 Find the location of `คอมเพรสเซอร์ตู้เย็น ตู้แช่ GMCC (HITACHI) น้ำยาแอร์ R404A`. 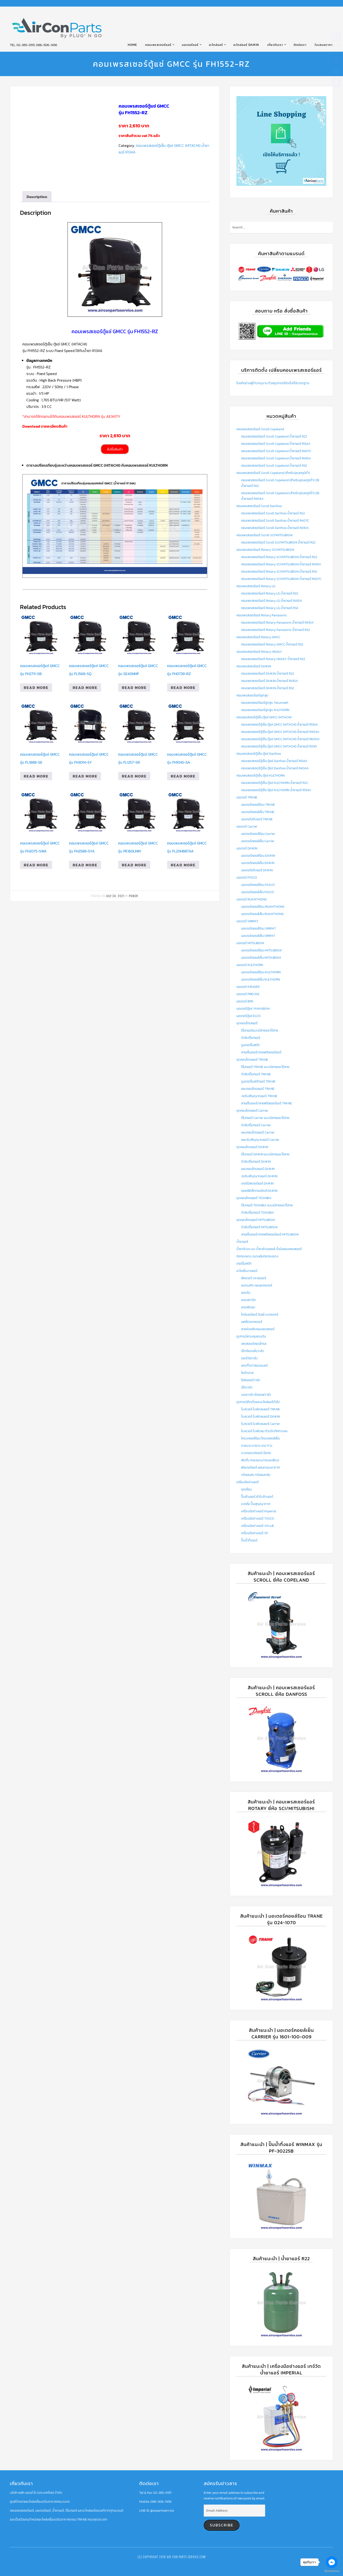

คอมเพรสเซอร์ตู้เย็น ตู้แช่ GMCC (HITACHI) น้ำยาแอร์ R404A is located at coordinates (280, 731).